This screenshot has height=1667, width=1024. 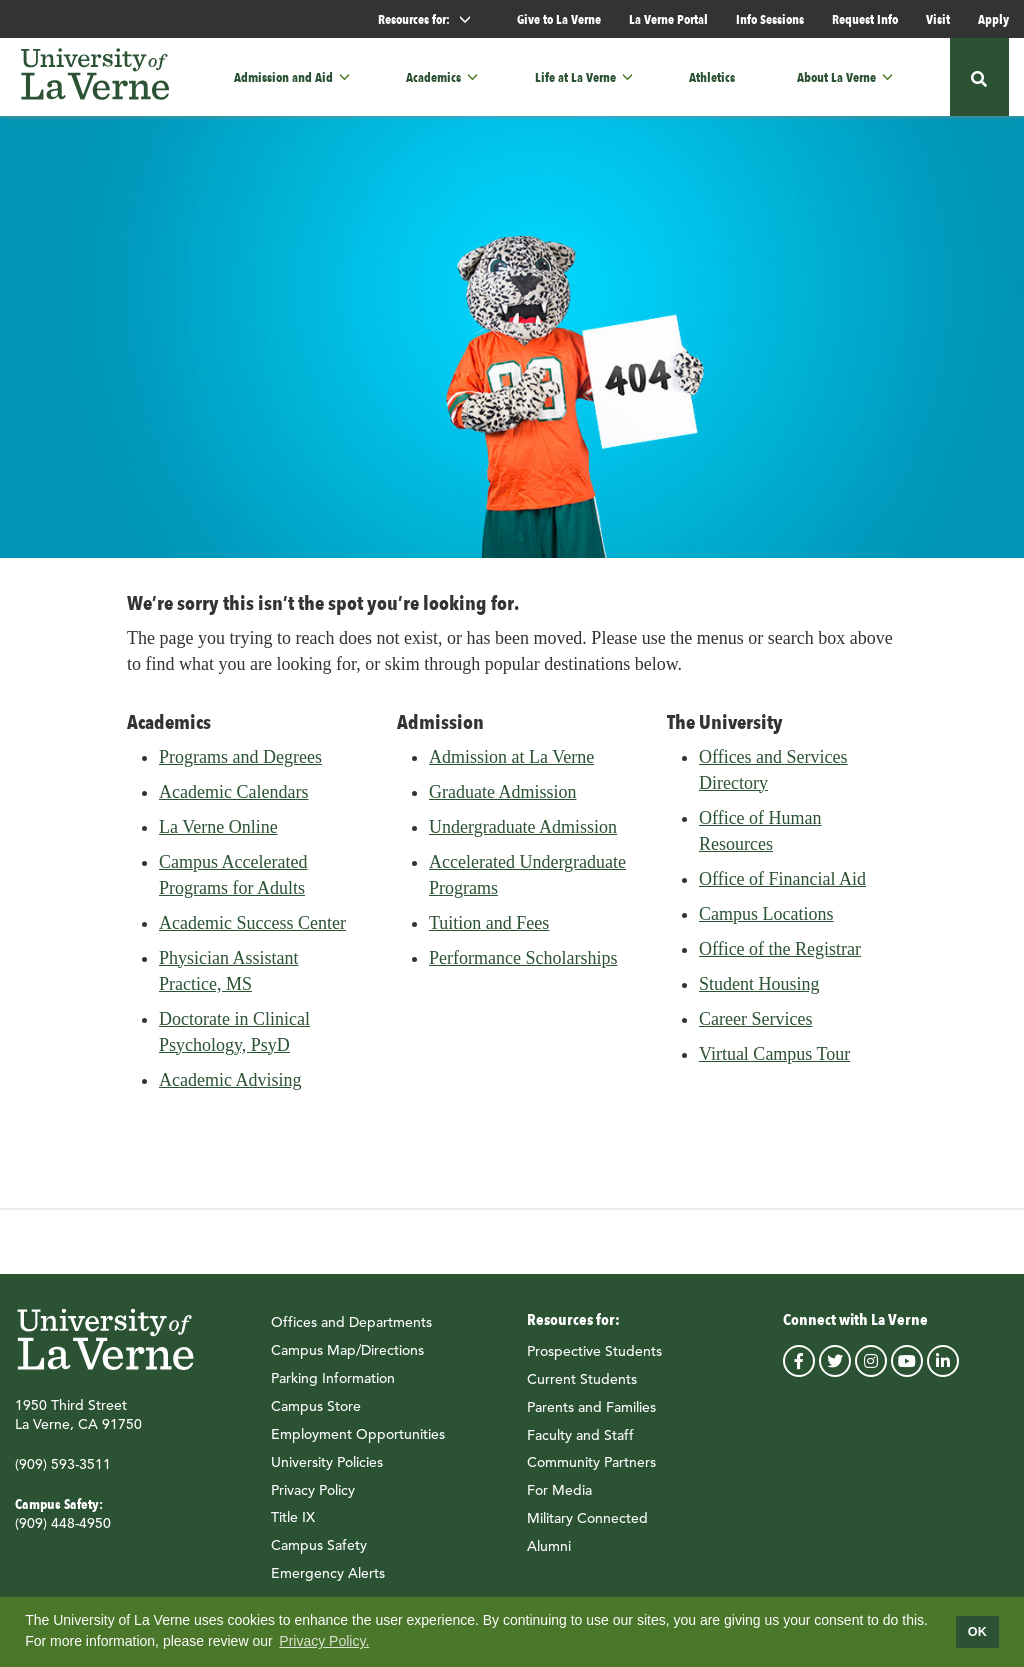 What do you see at coordinates (313, 1499) in the screenshot?
I see `Privacy Policy` at bounding box center [313, 1499].